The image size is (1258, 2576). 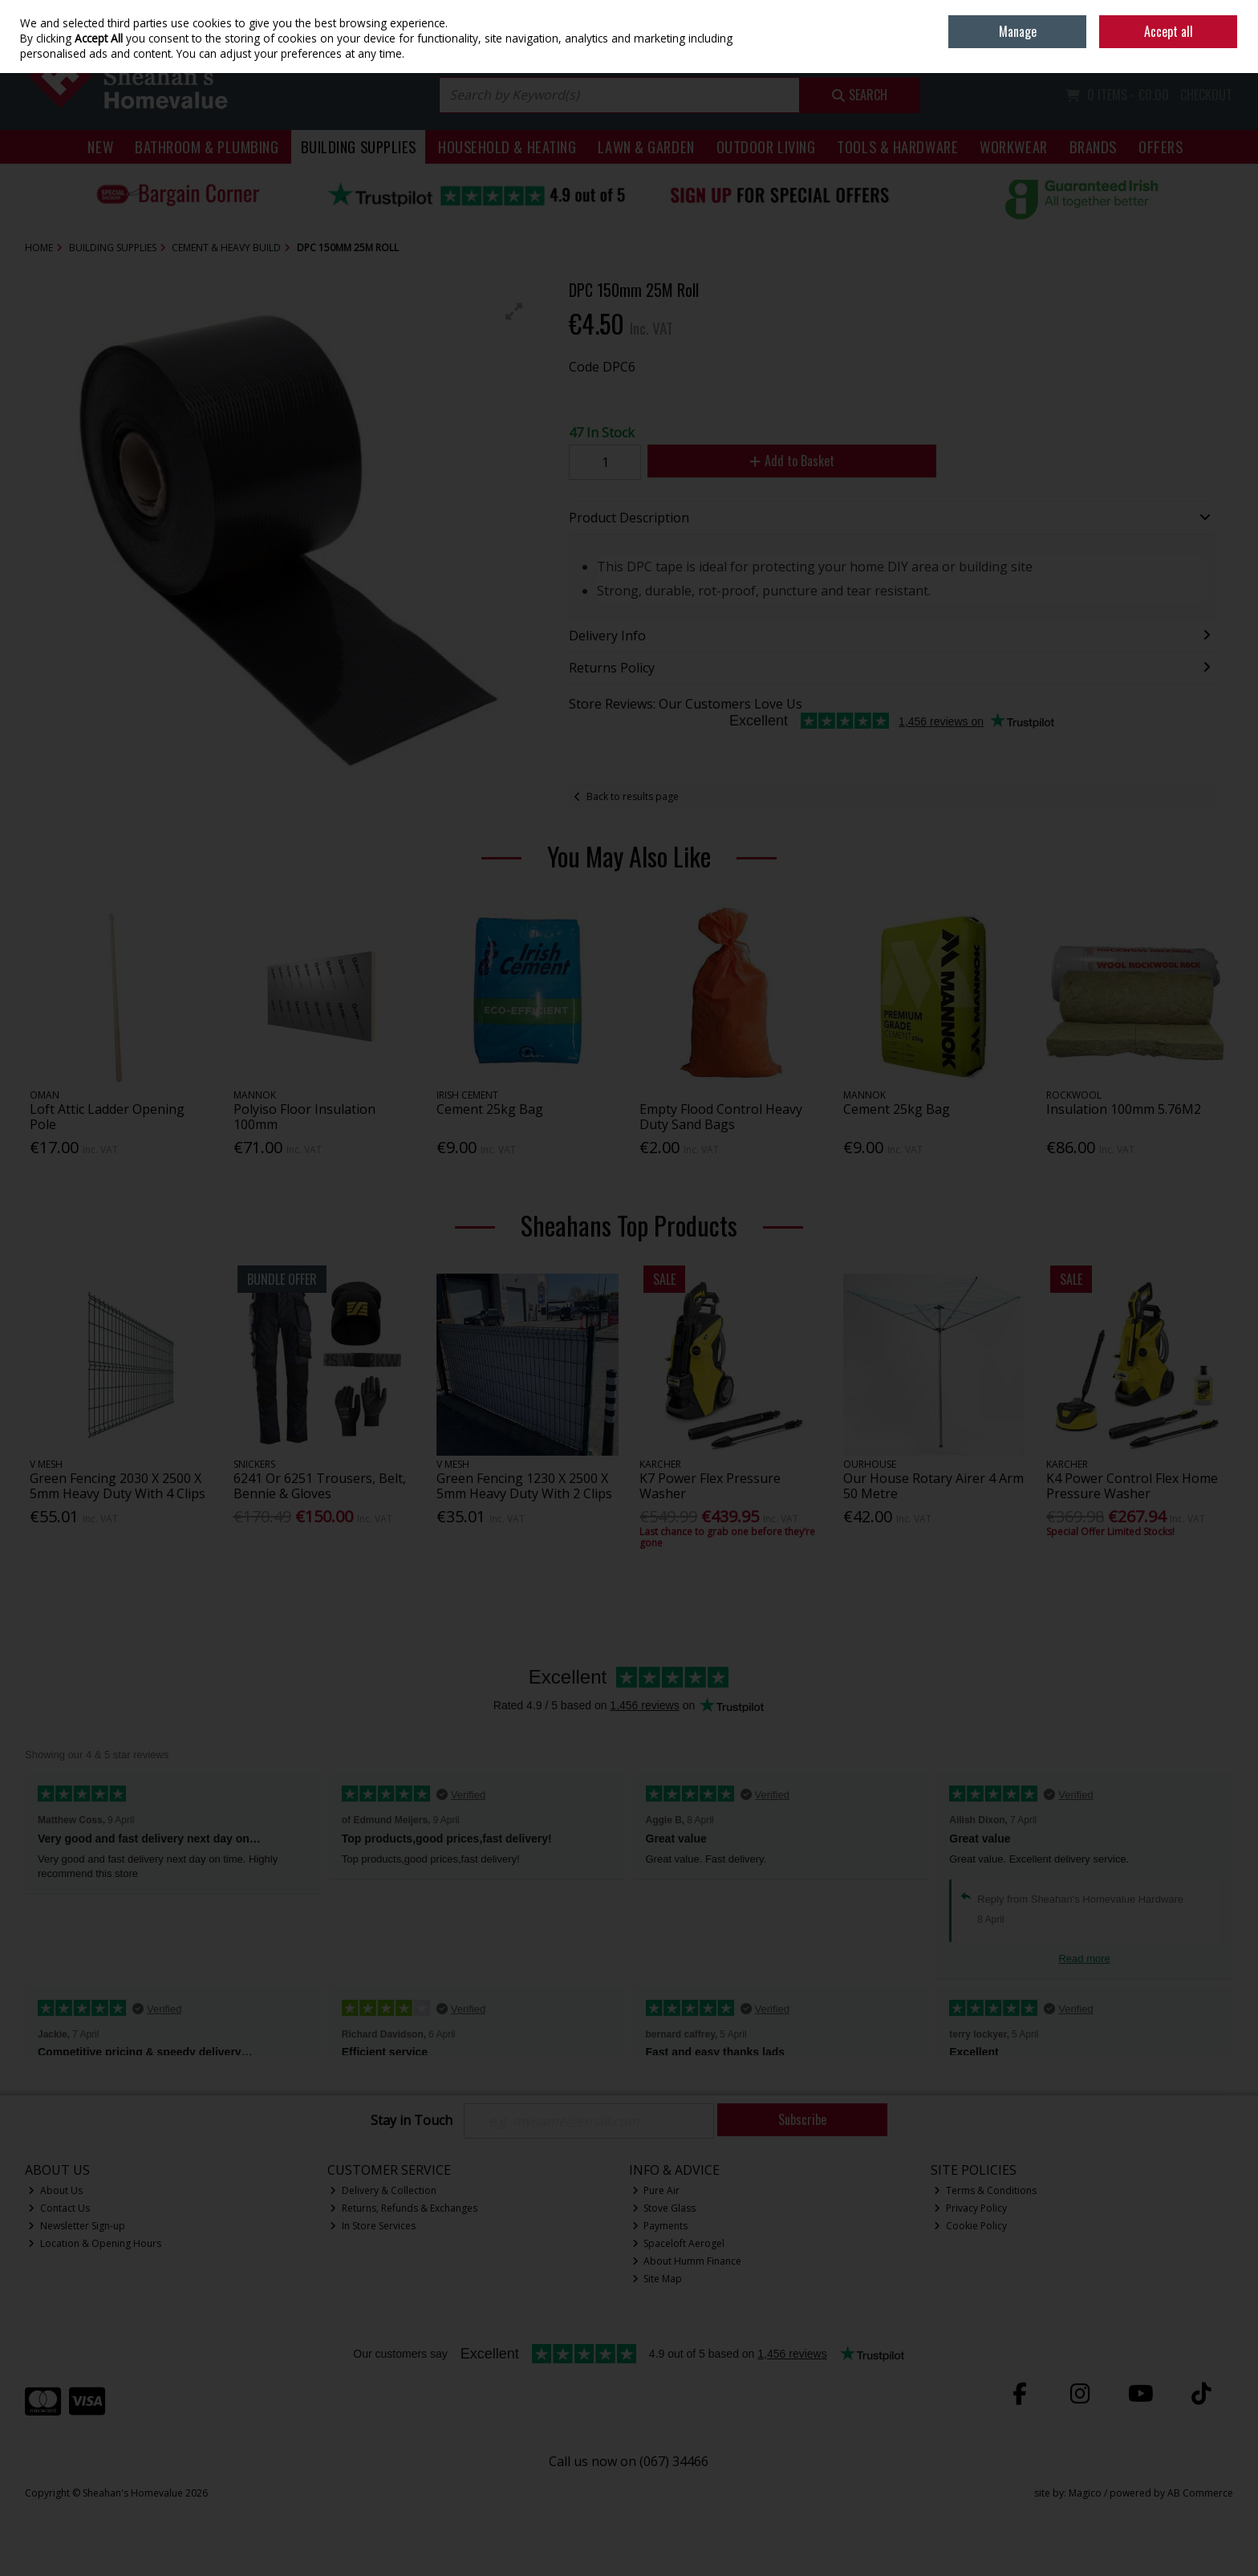 I want to click on Add to Basket, so click(x=791, y=460).